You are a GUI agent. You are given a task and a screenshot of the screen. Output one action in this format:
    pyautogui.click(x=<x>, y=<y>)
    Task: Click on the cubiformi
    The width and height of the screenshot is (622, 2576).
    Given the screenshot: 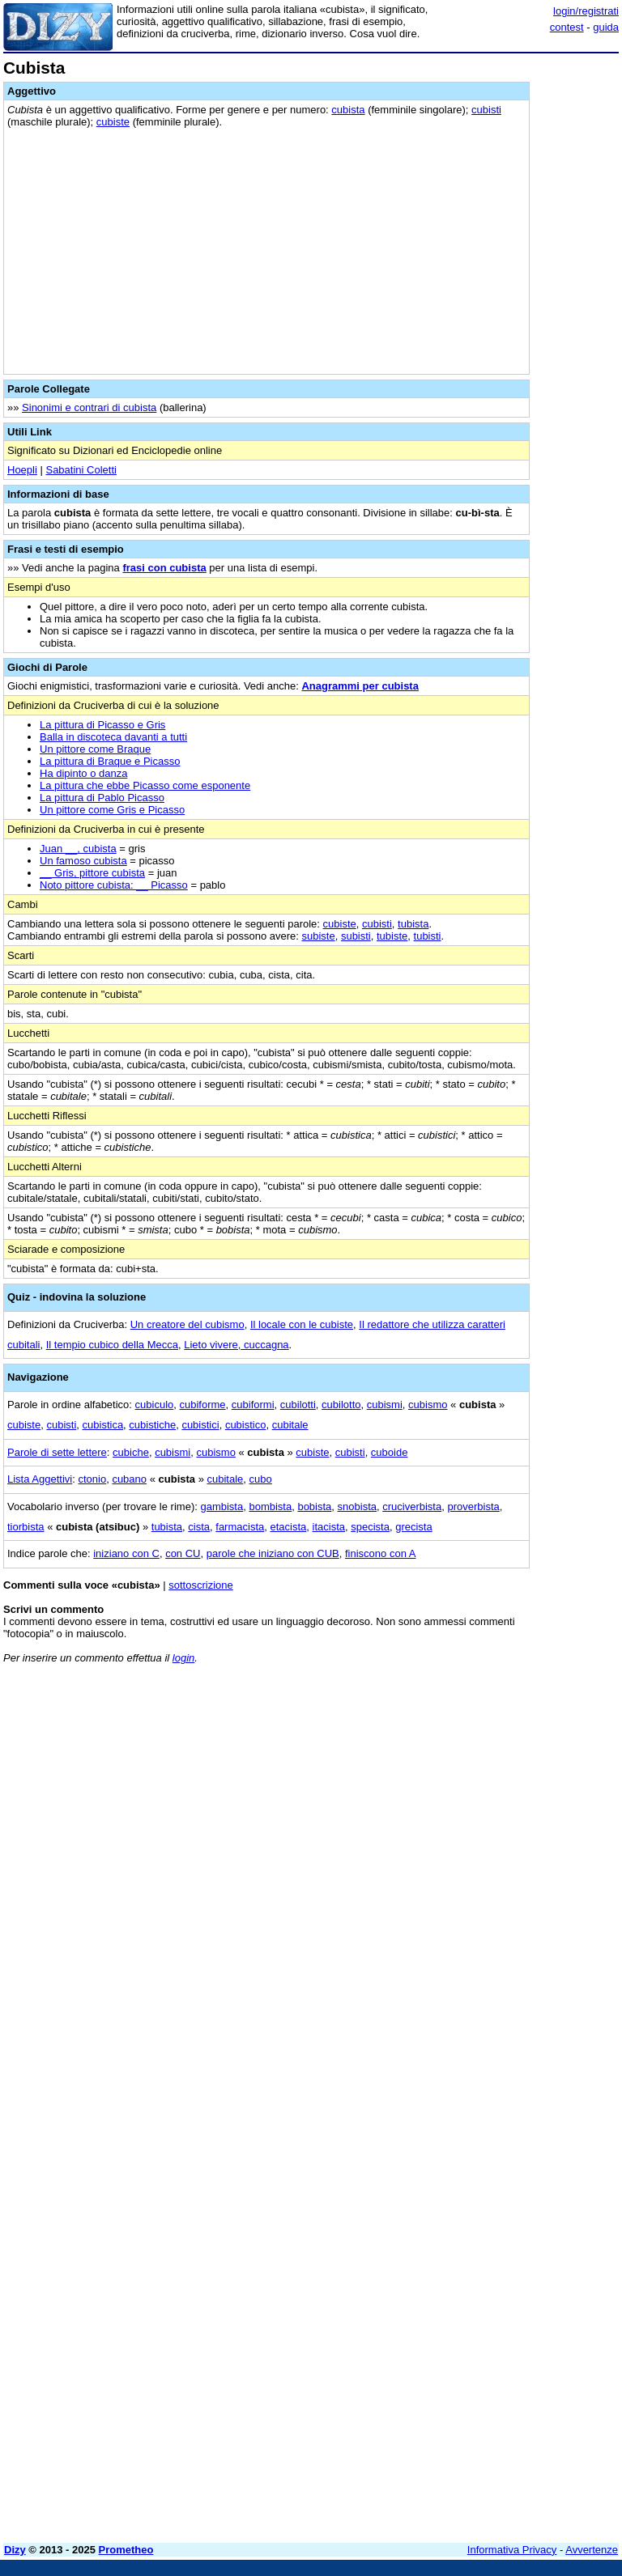 What is the action you would take?
    pyautogui.click(x=253, y=1404)
    